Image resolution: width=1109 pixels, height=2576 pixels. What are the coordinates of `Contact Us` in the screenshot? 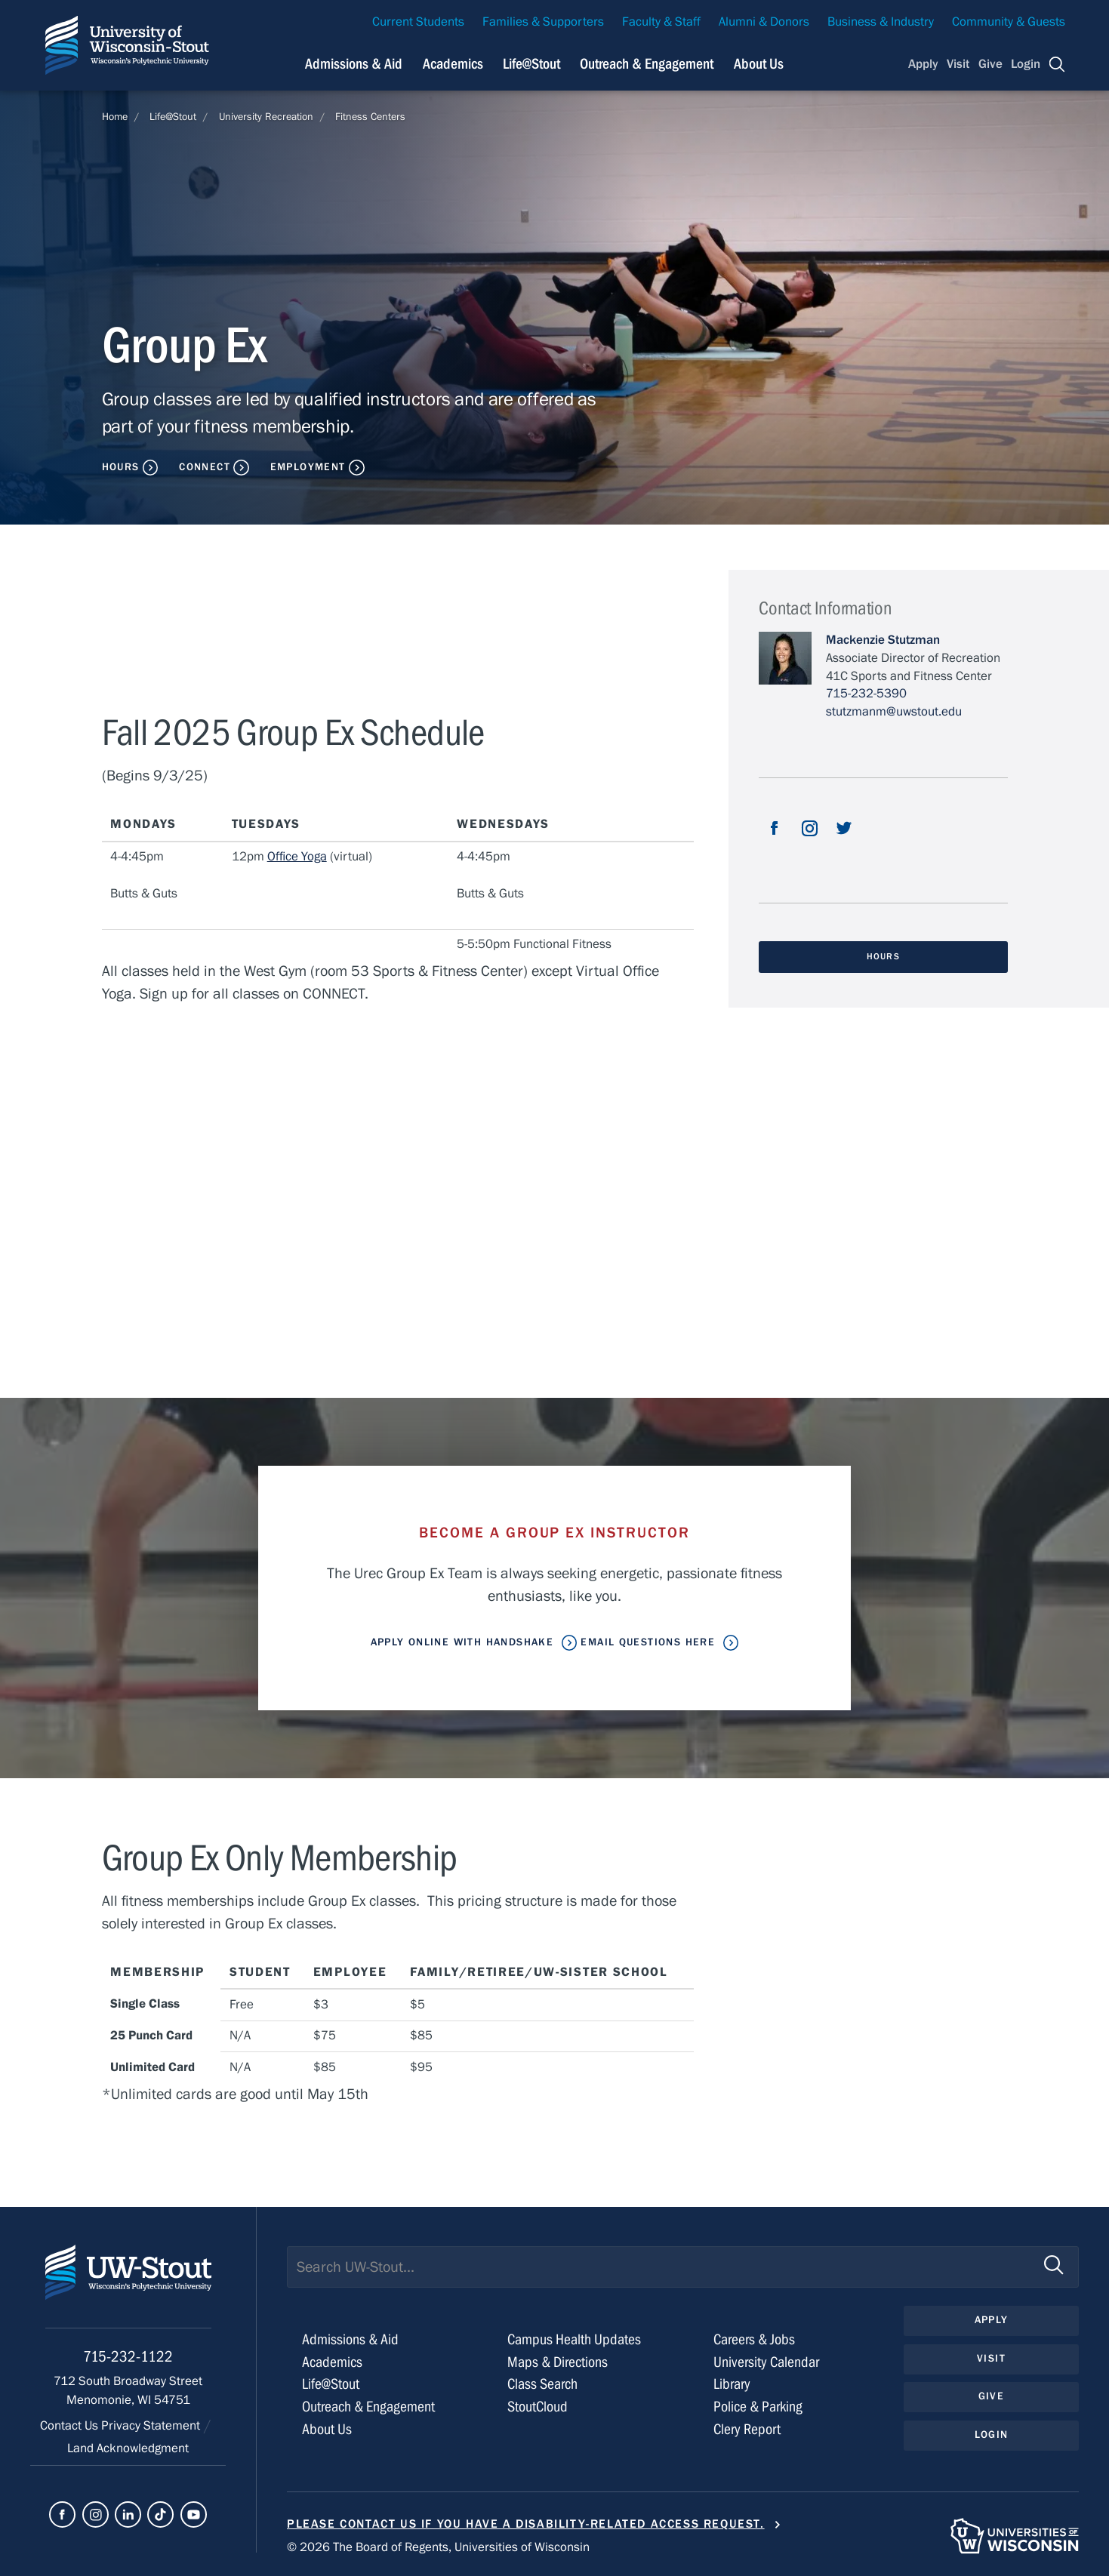 It's located at (70, 2425).